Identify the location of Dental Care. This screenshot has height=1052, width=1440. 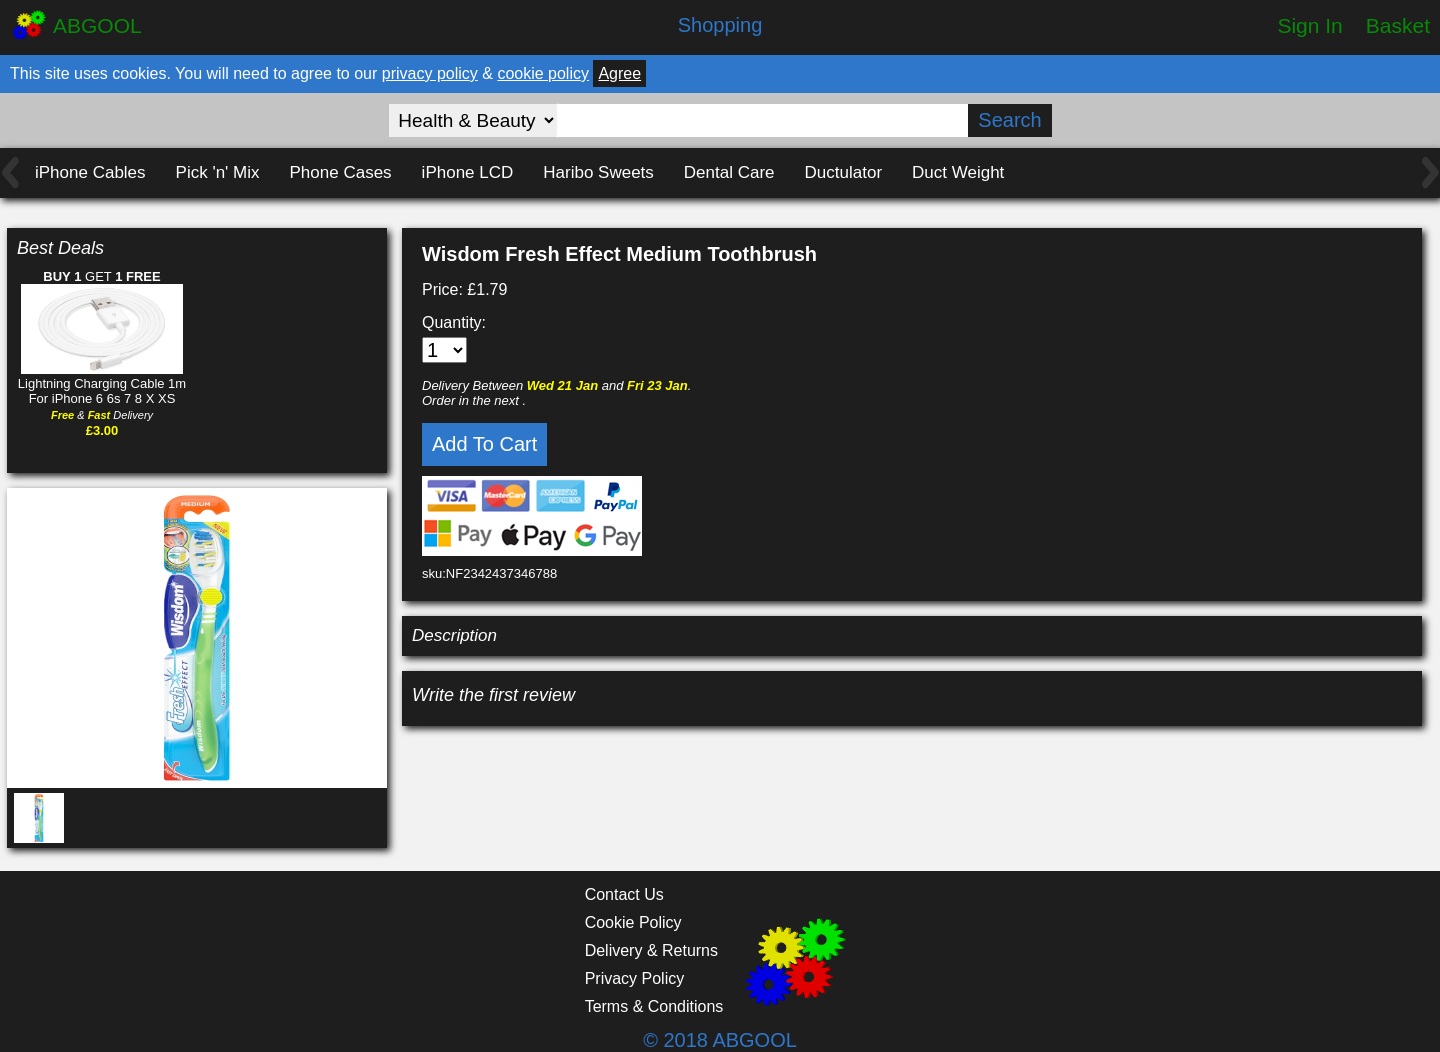
(729, 172).